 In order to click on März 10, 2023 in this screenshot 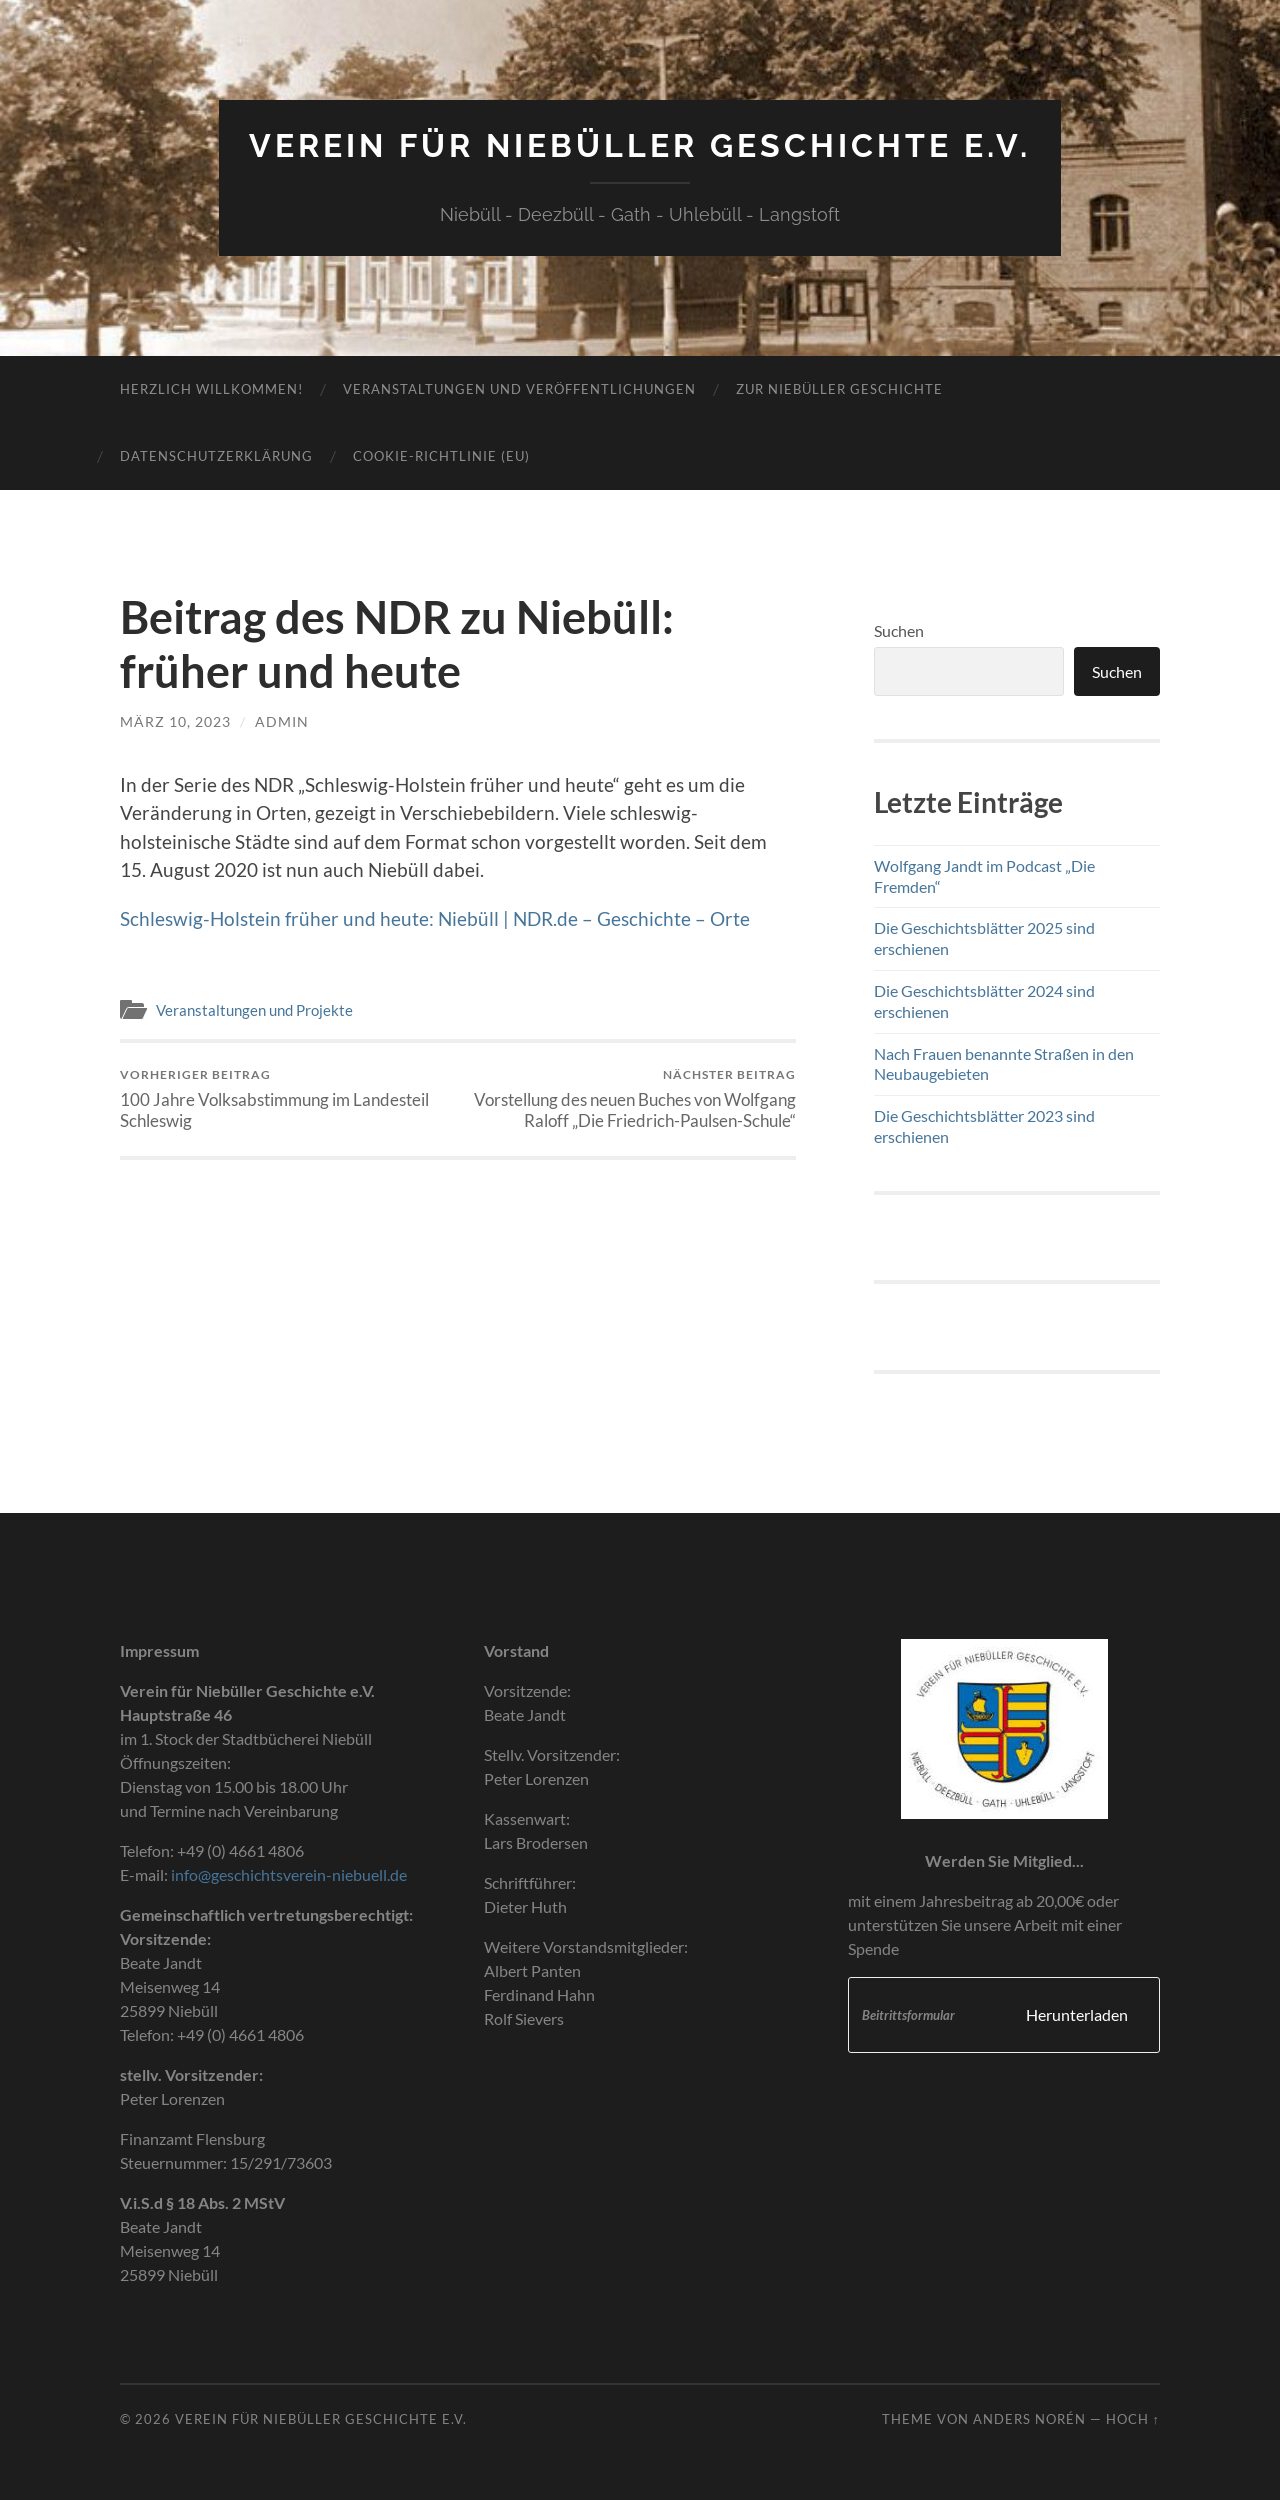, I will do `click(175, 721)`.